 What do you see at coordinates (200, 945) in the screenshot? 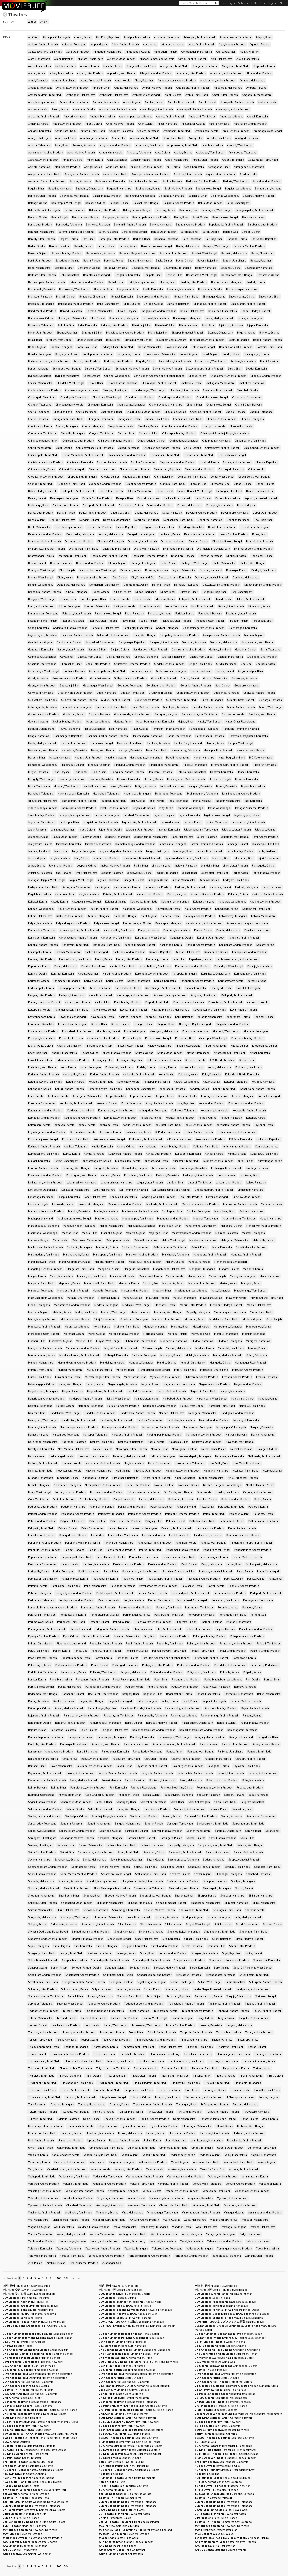
I see `Kanigiri, Andhra Pradesh` at bounding box center [200, 945].